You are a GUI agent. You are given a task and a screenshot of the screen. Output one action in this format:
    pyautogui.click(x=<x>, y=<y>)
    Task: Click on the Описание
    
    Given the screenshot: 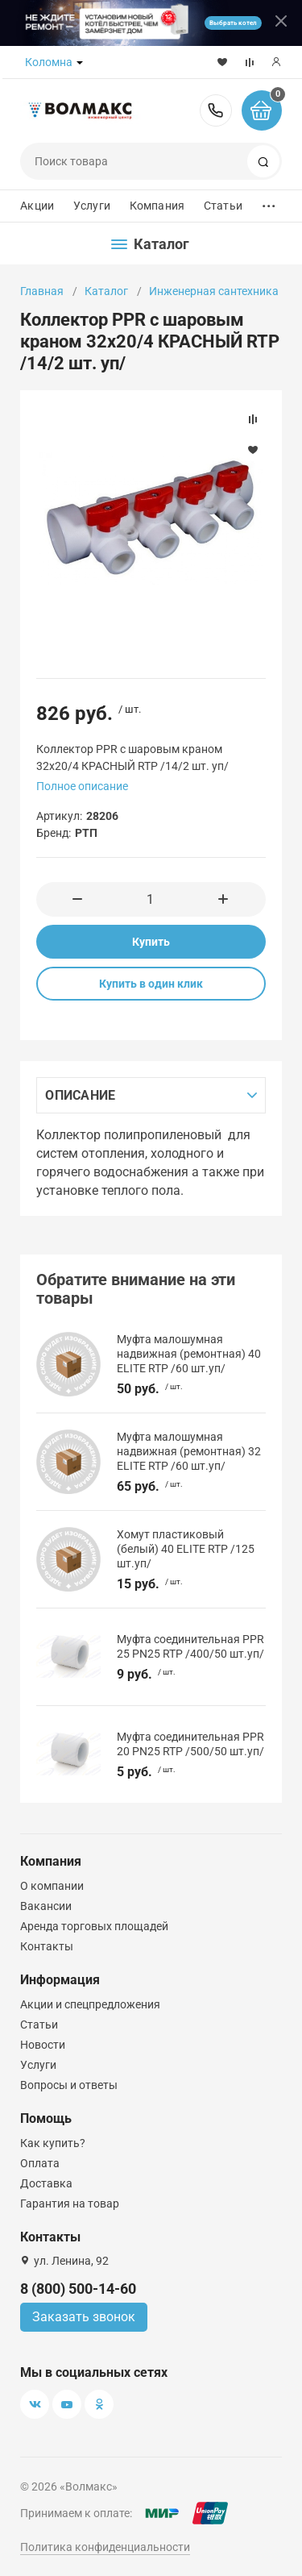 What is the action you would take?
    pyautogui.click(x=80, y=1095)
    